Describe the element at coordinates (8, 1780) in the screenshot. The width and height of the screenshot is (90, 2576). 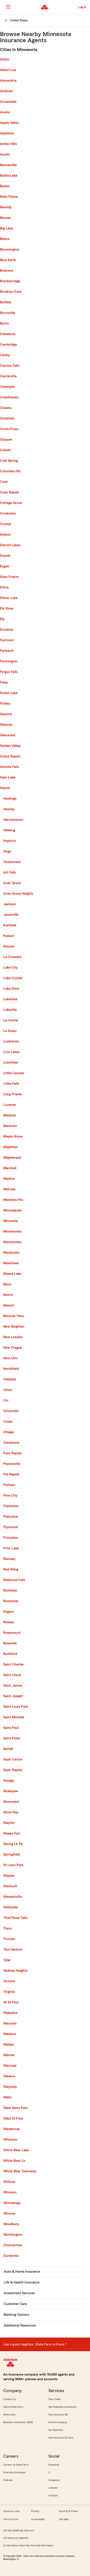
I see `Savage` at that location.